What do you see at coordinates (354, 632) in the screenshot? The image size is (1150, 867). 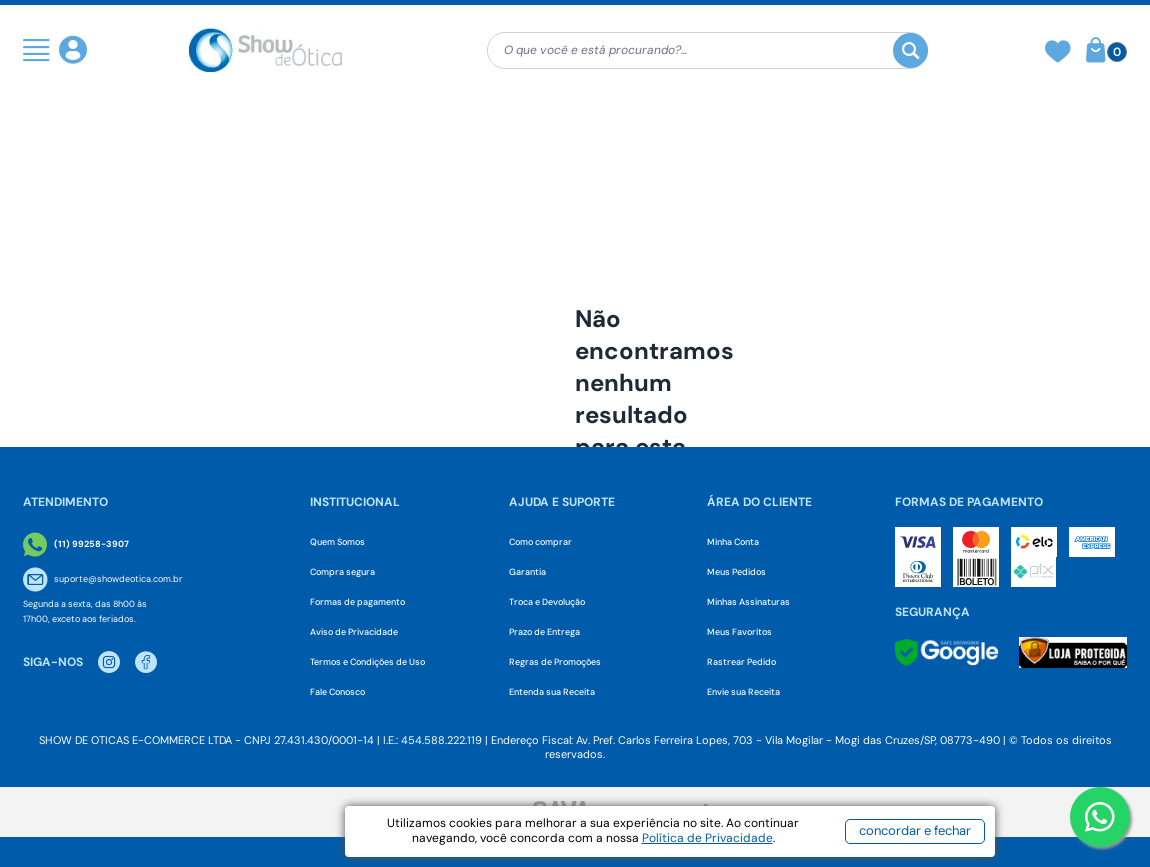 I see `Aviso de Privacidade` at bounding box center [354, 632].